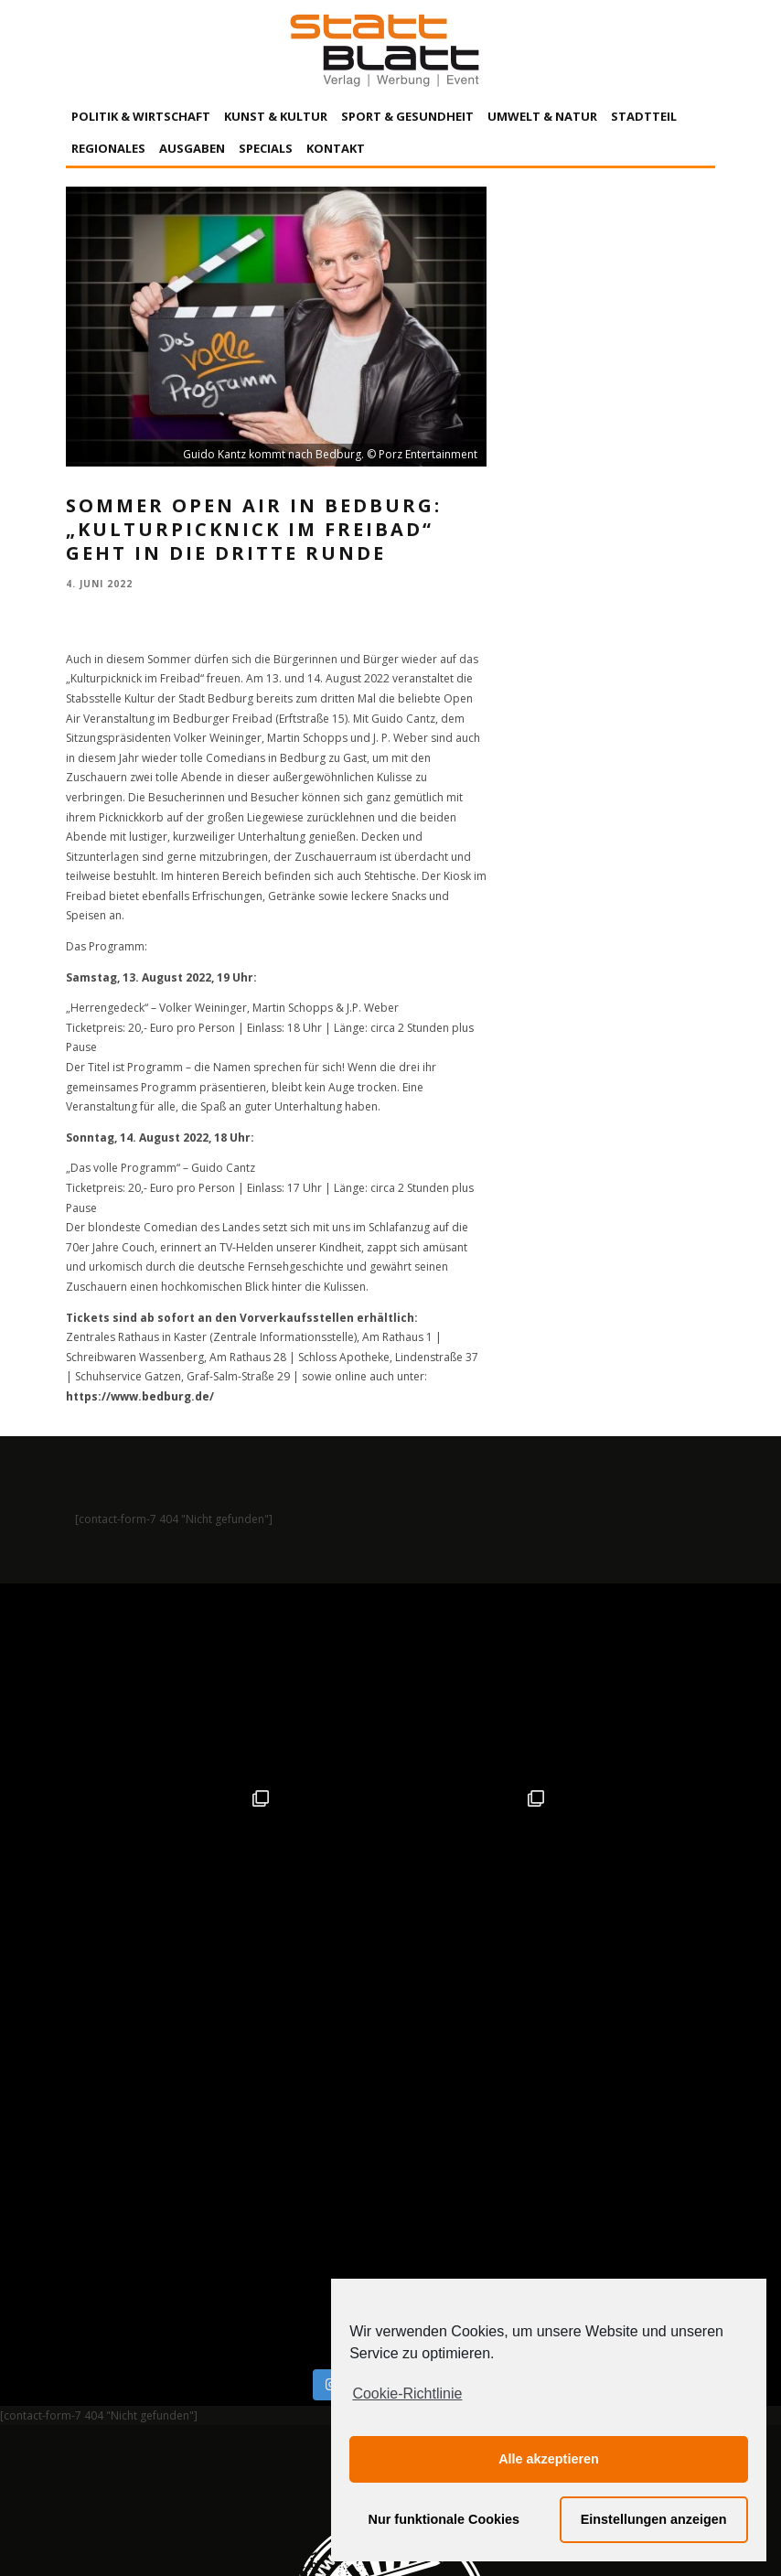  What do you see at coordinates (407, 116) in the screenshot?
I see `Sport & Gesundheit` at bounding box center [407, 116].